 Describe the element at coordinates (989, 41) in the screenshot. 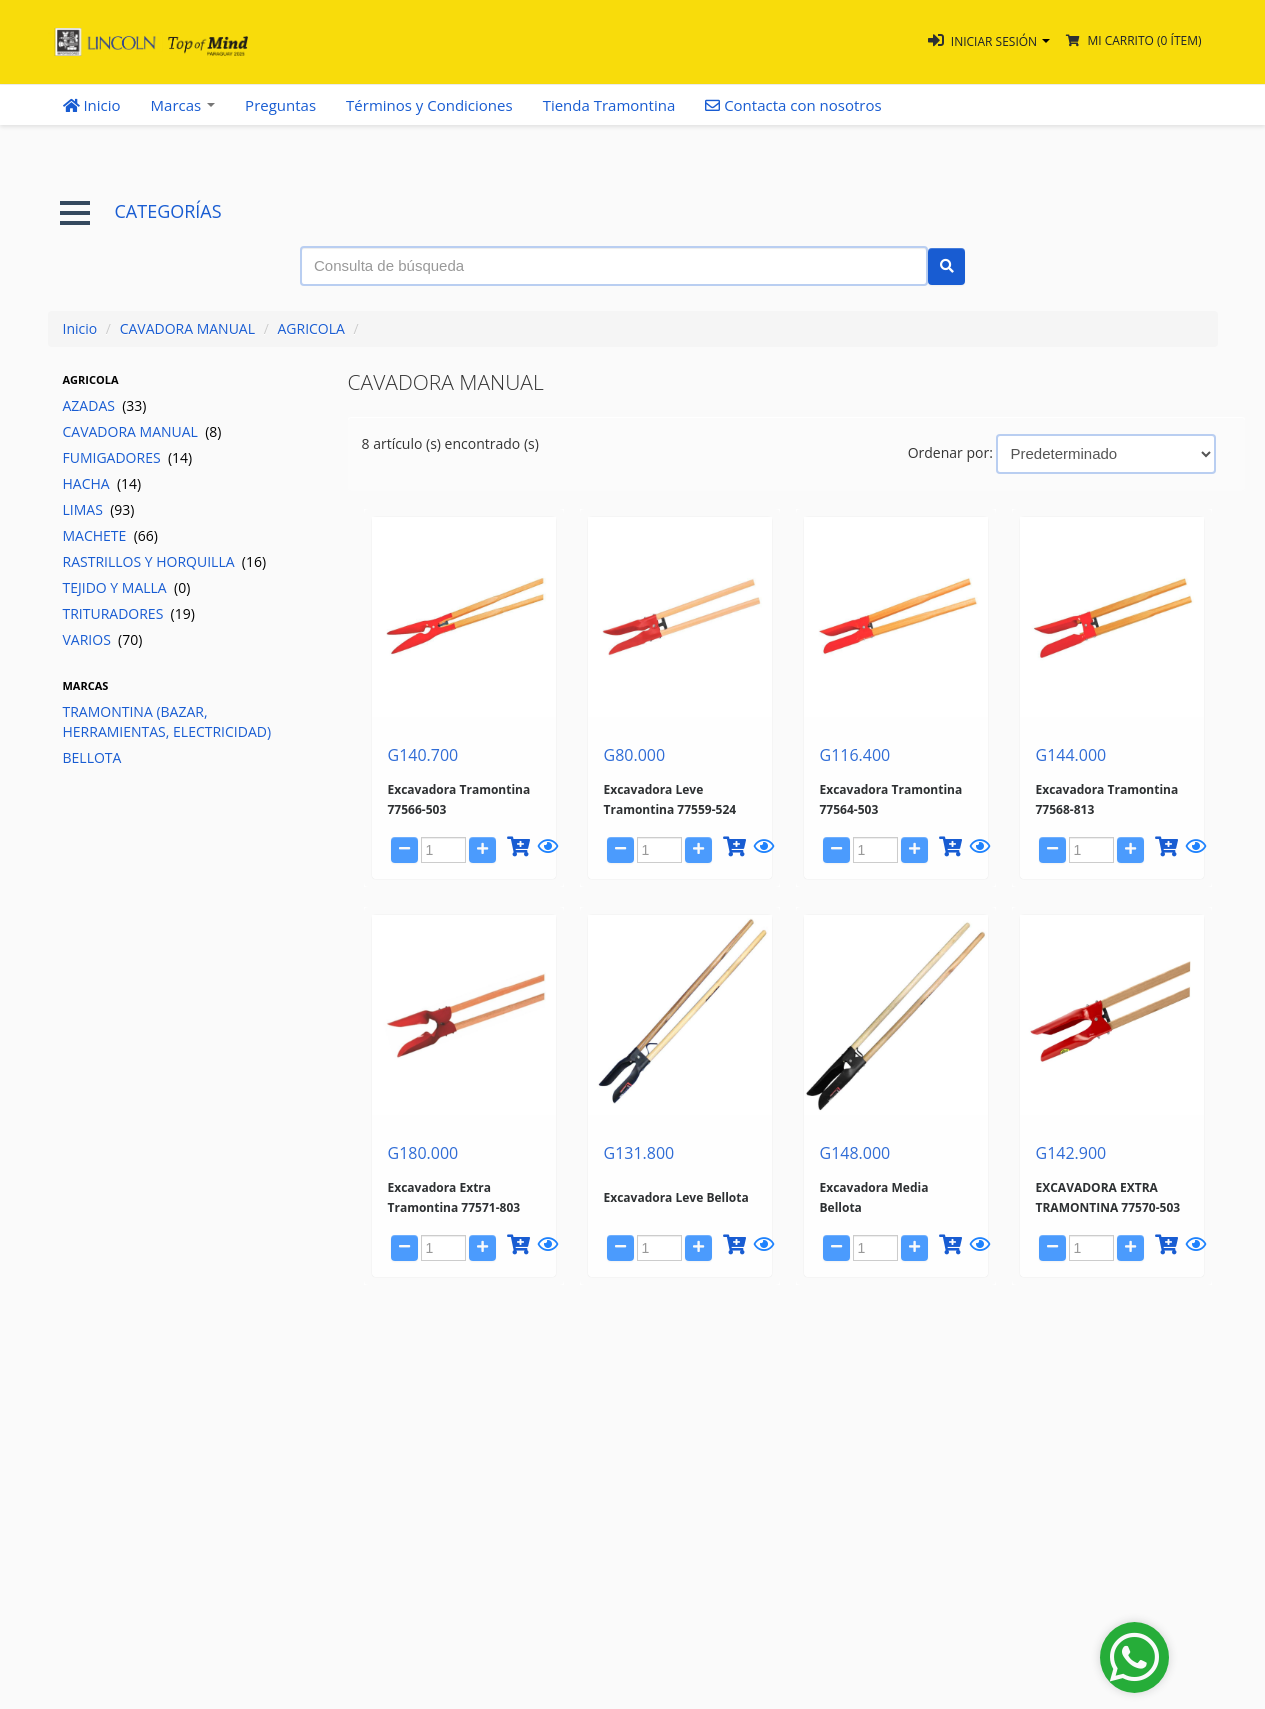

I see `[button]` at that location.